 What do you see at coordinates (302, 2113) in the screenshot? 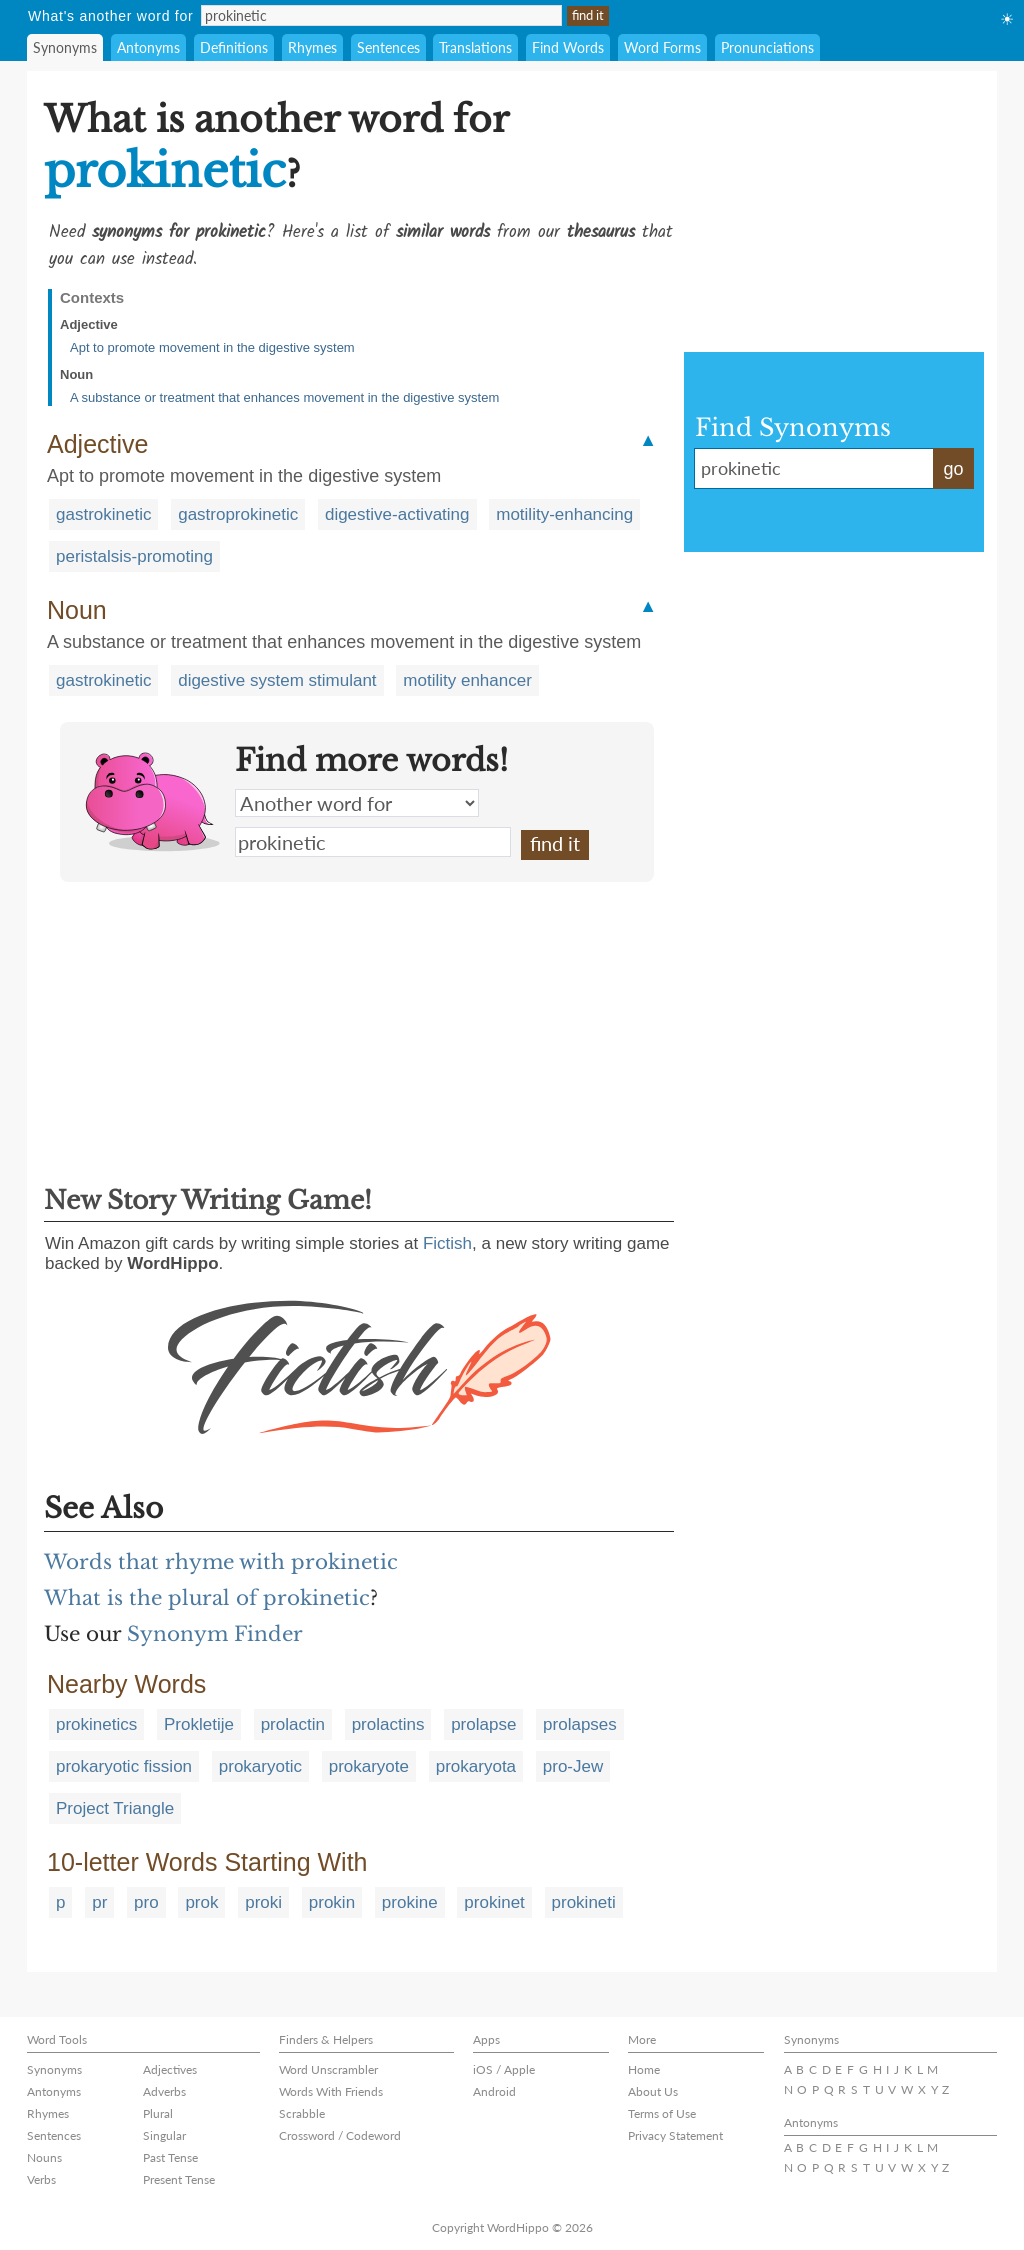
I see `Scrabble` at bounding box center [302, 2113].